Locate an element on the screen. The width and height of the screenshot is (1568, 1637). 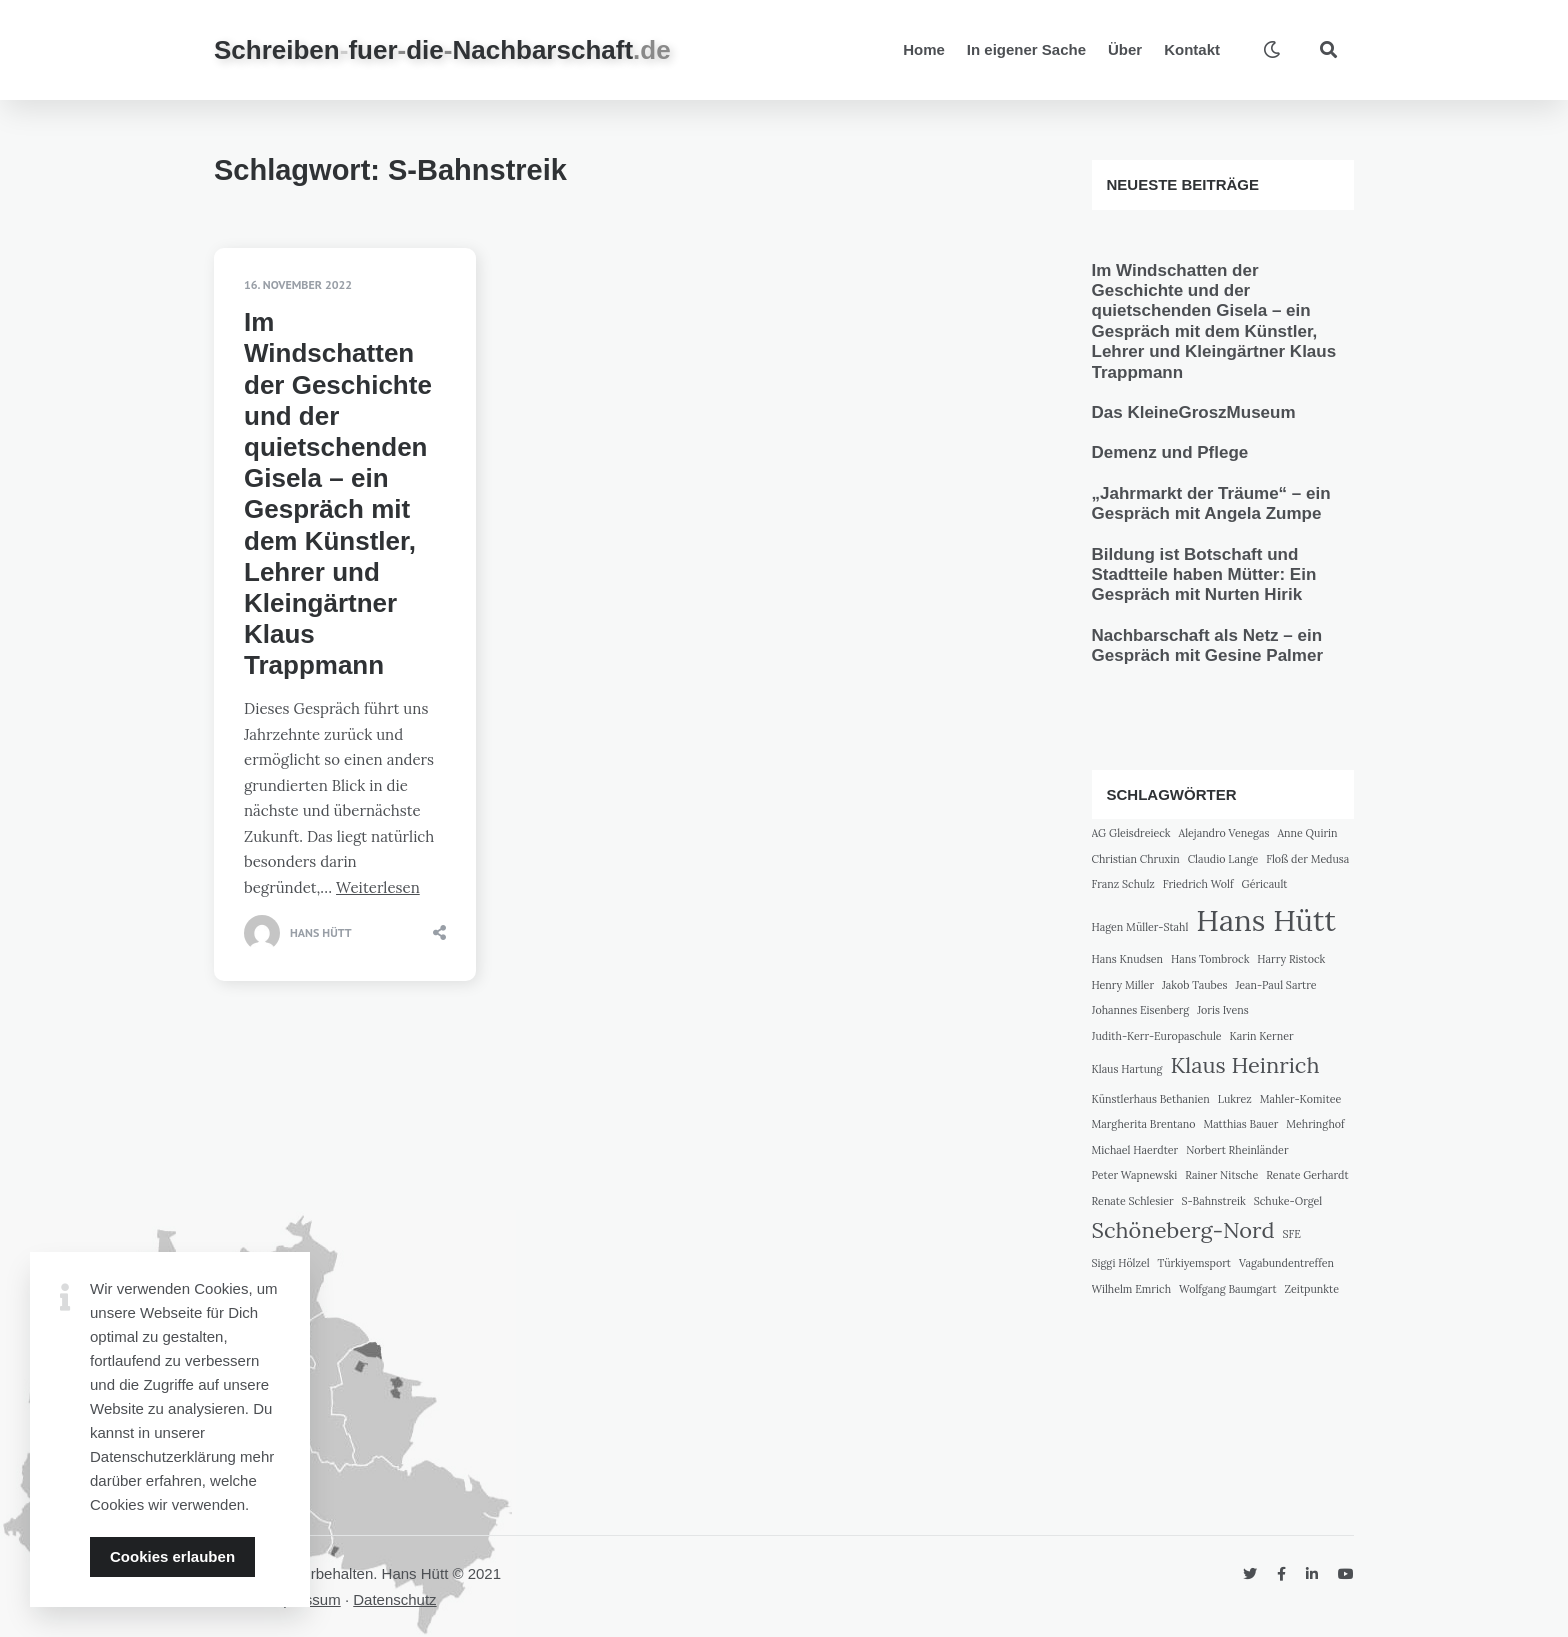
Hans Tombrock [Hans Tombrock (1 Eintrag)] is located at coordinates (1210, 959).